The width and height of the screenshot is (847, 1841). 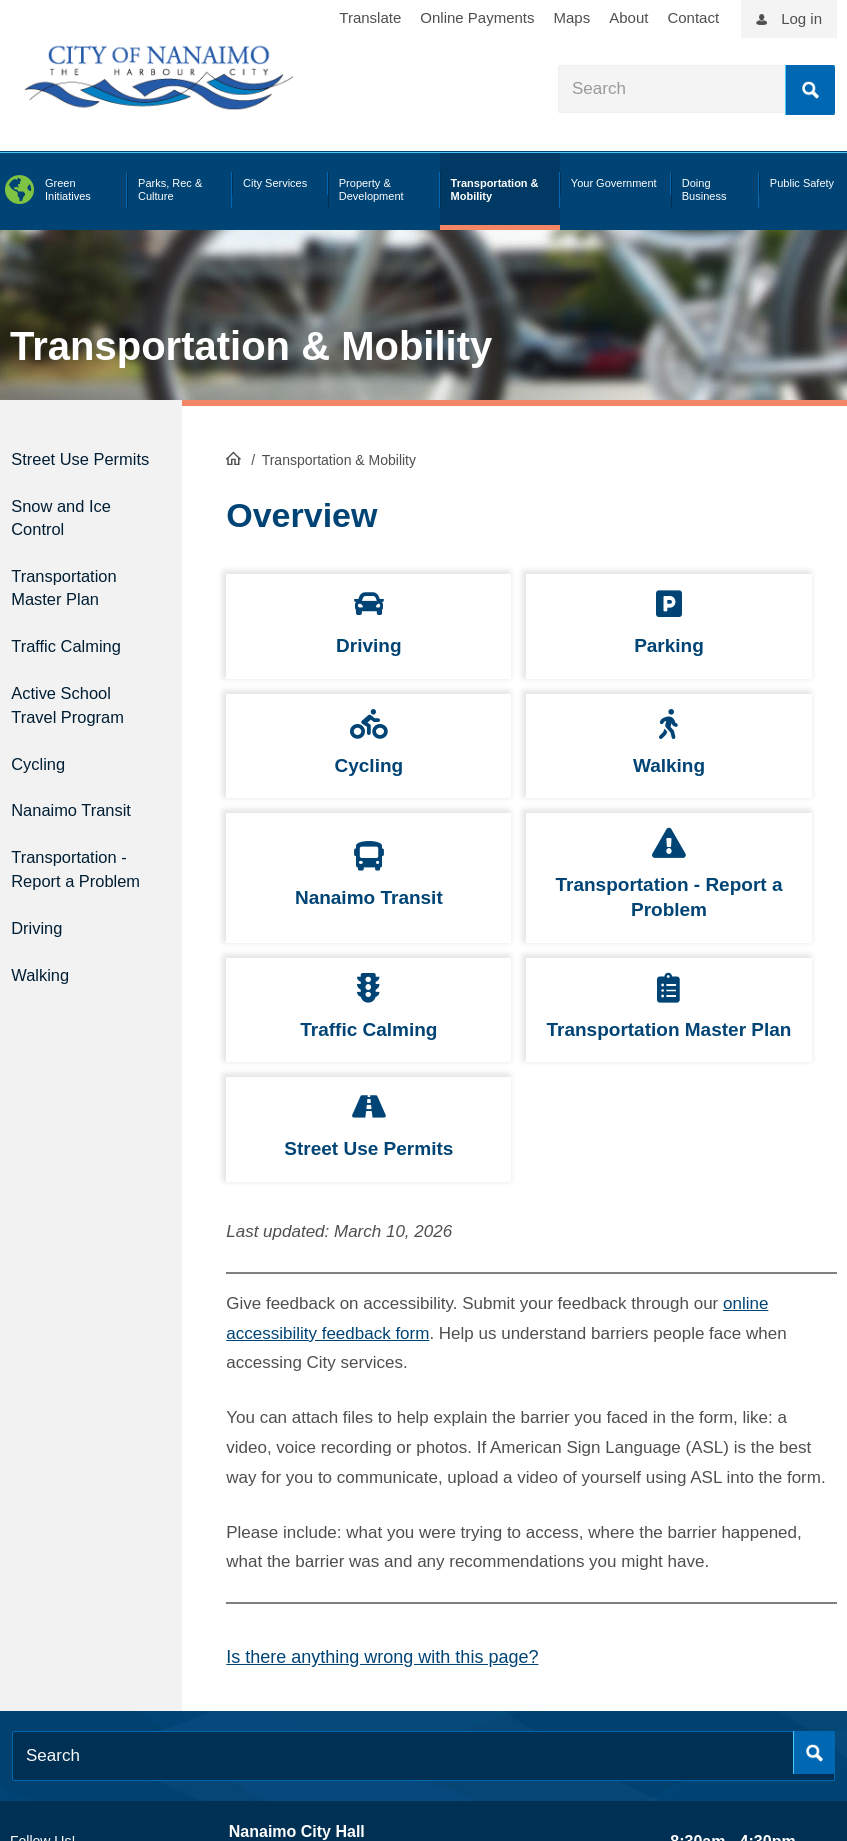 What do you see at coordinates (20, 1671) in the screenshot?
I see `[City of Naiamo Facebook]` at bounding box center [20, 1671].